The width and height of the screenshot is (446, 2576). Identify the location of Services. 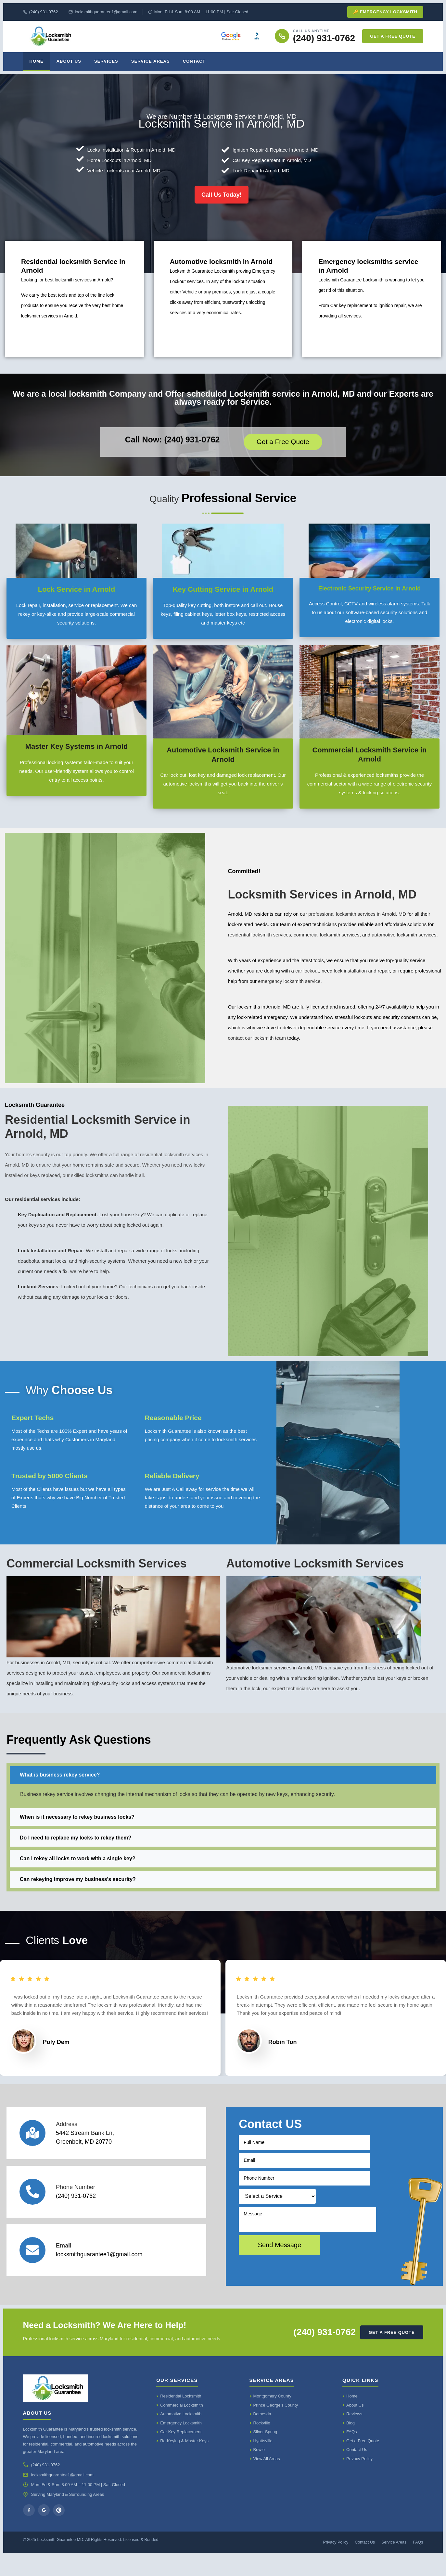
(106, 61).